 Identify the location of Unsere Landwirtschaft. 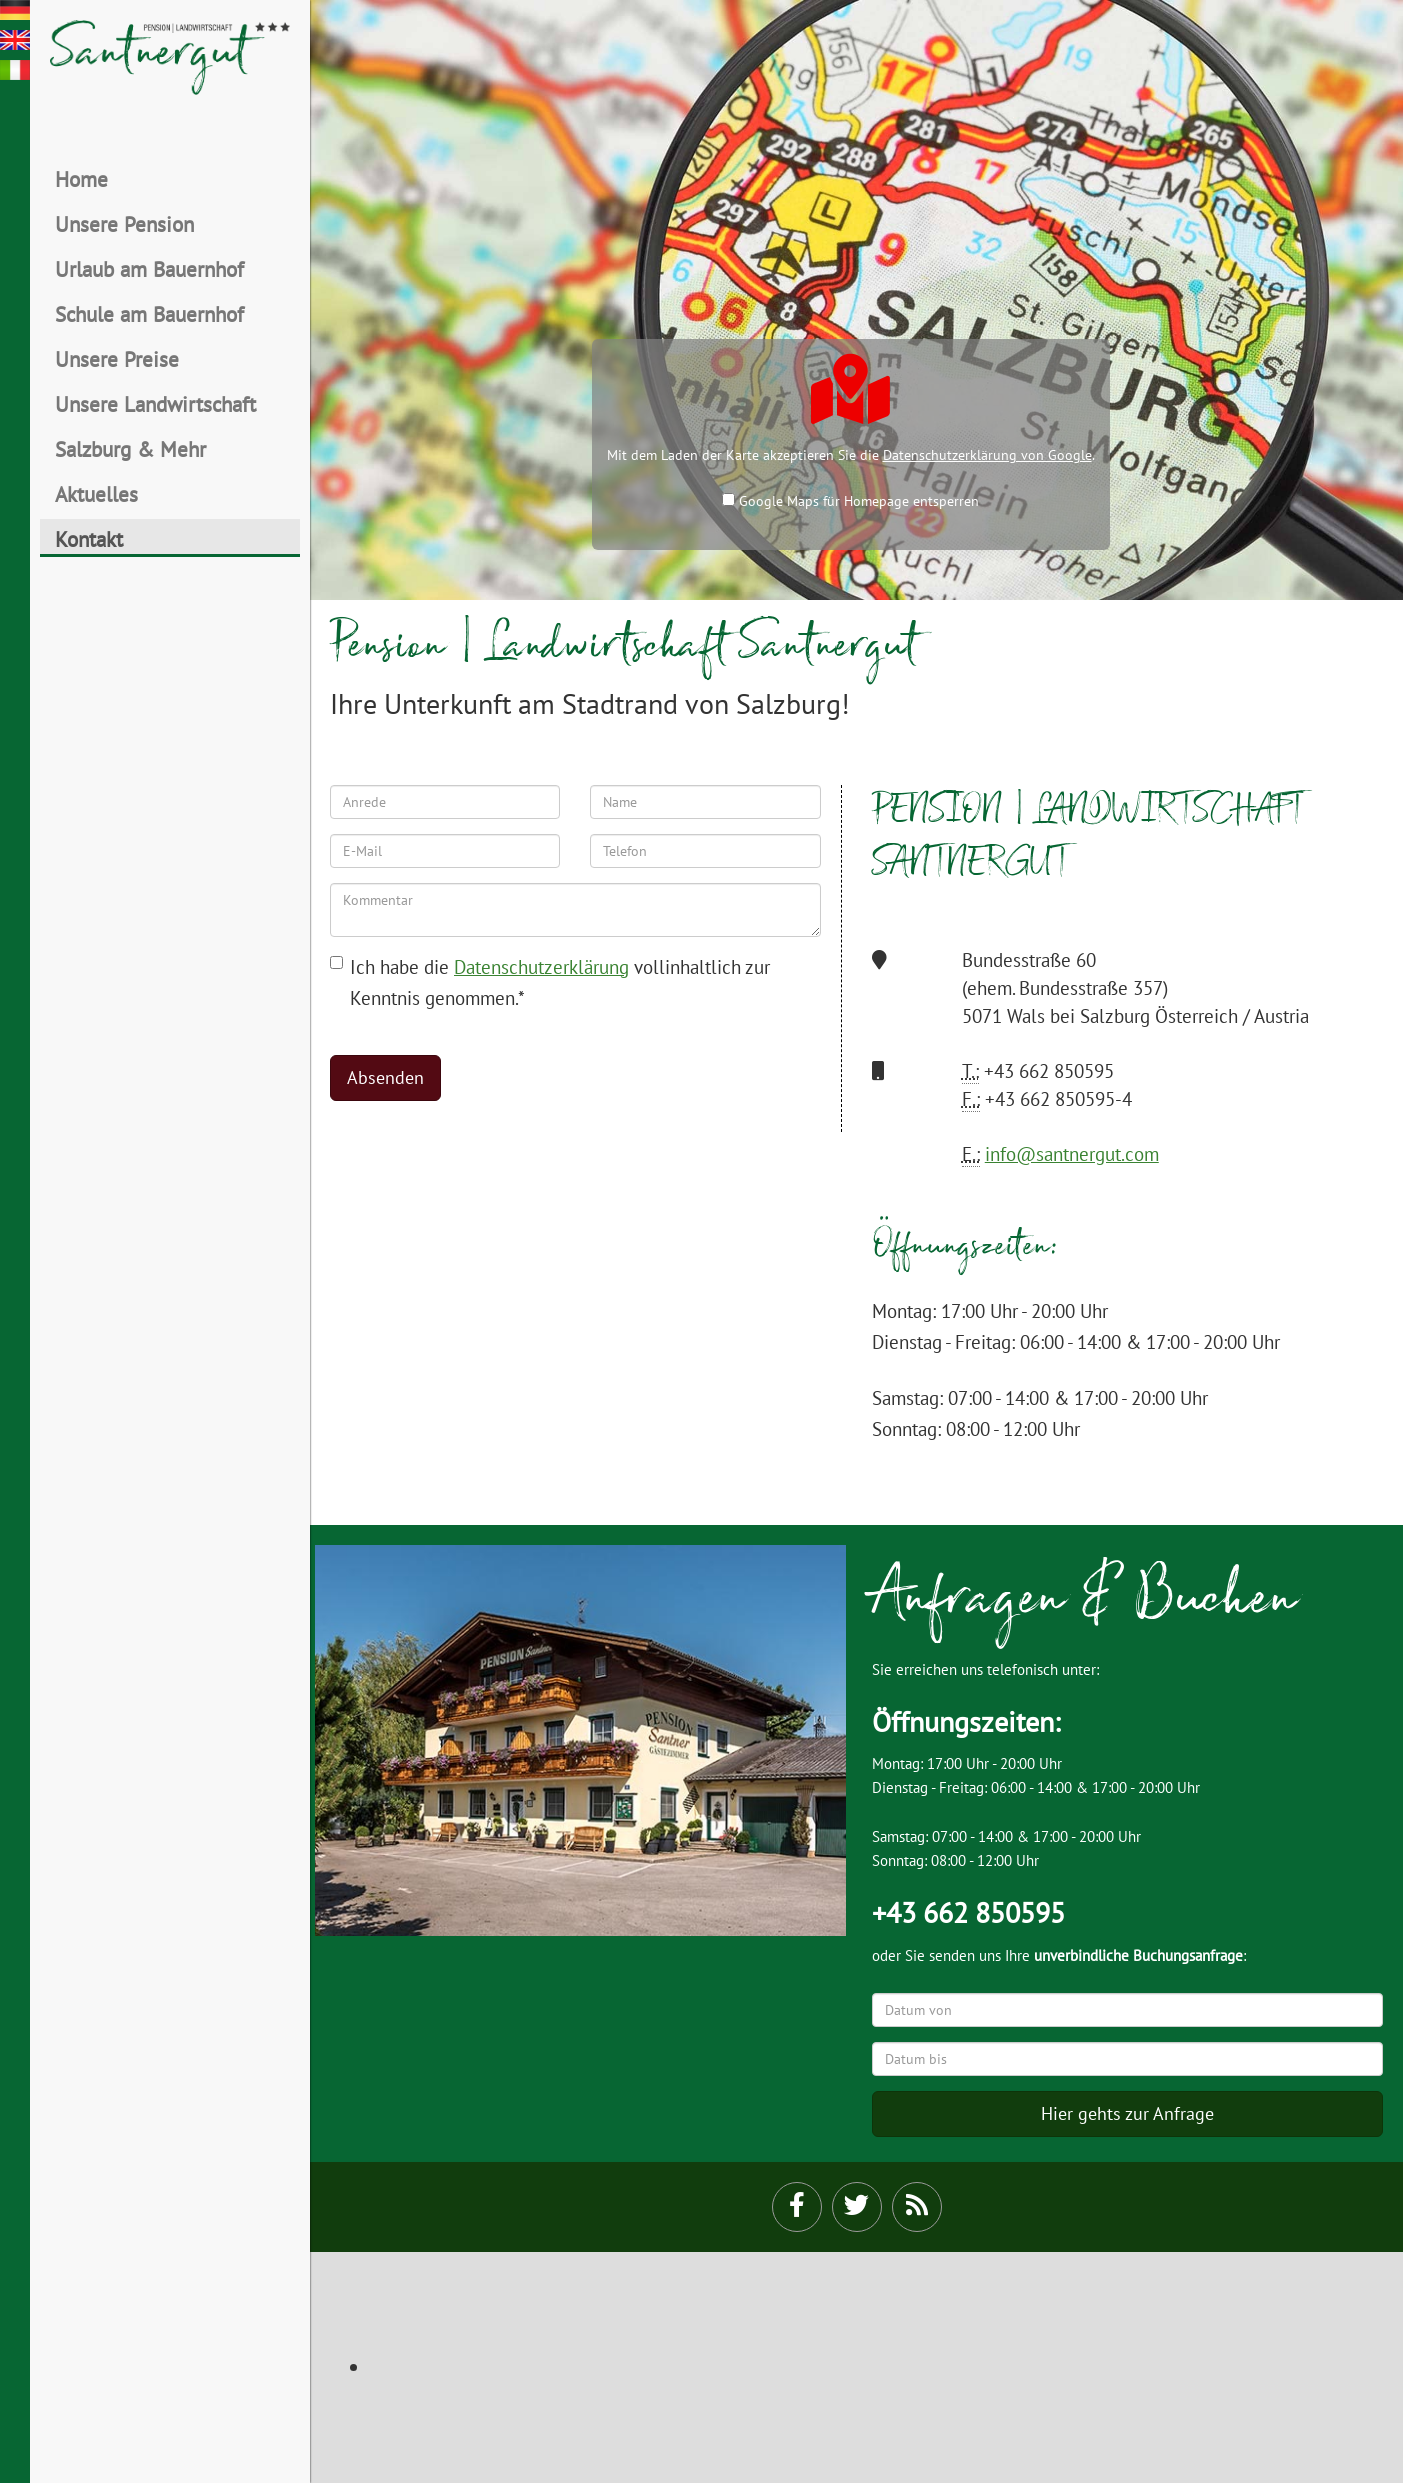
(155, 404).